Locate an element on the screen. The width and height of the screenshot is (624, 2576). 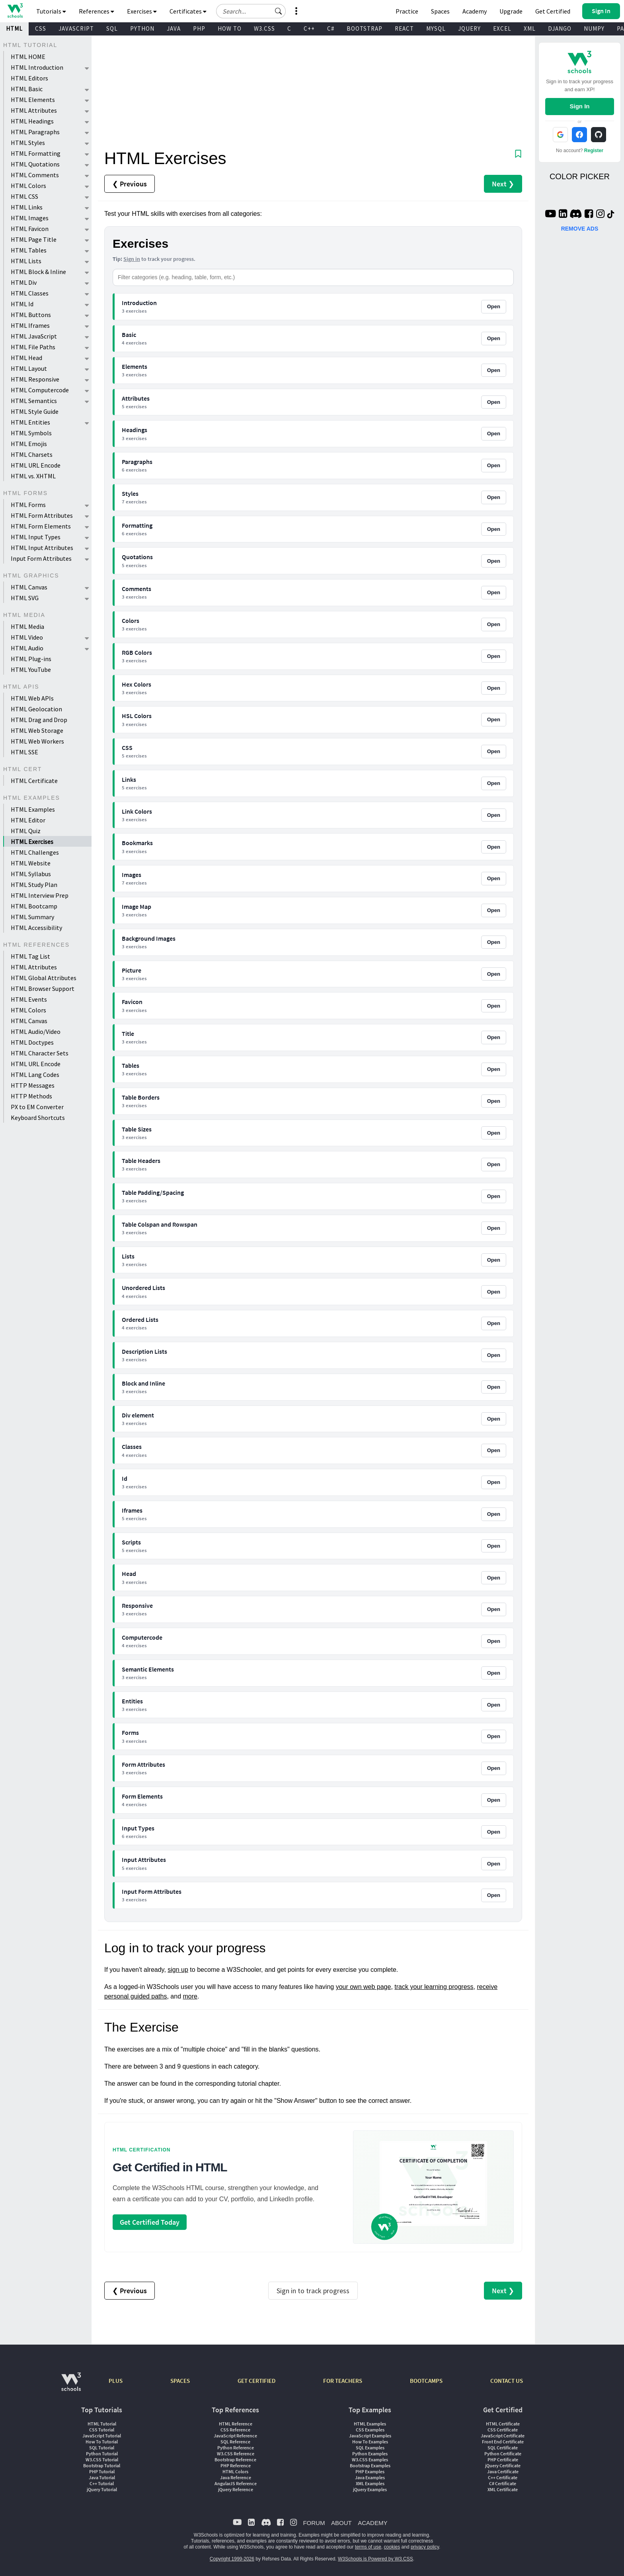
HTML Page Title is located at coordinates (34, 239).